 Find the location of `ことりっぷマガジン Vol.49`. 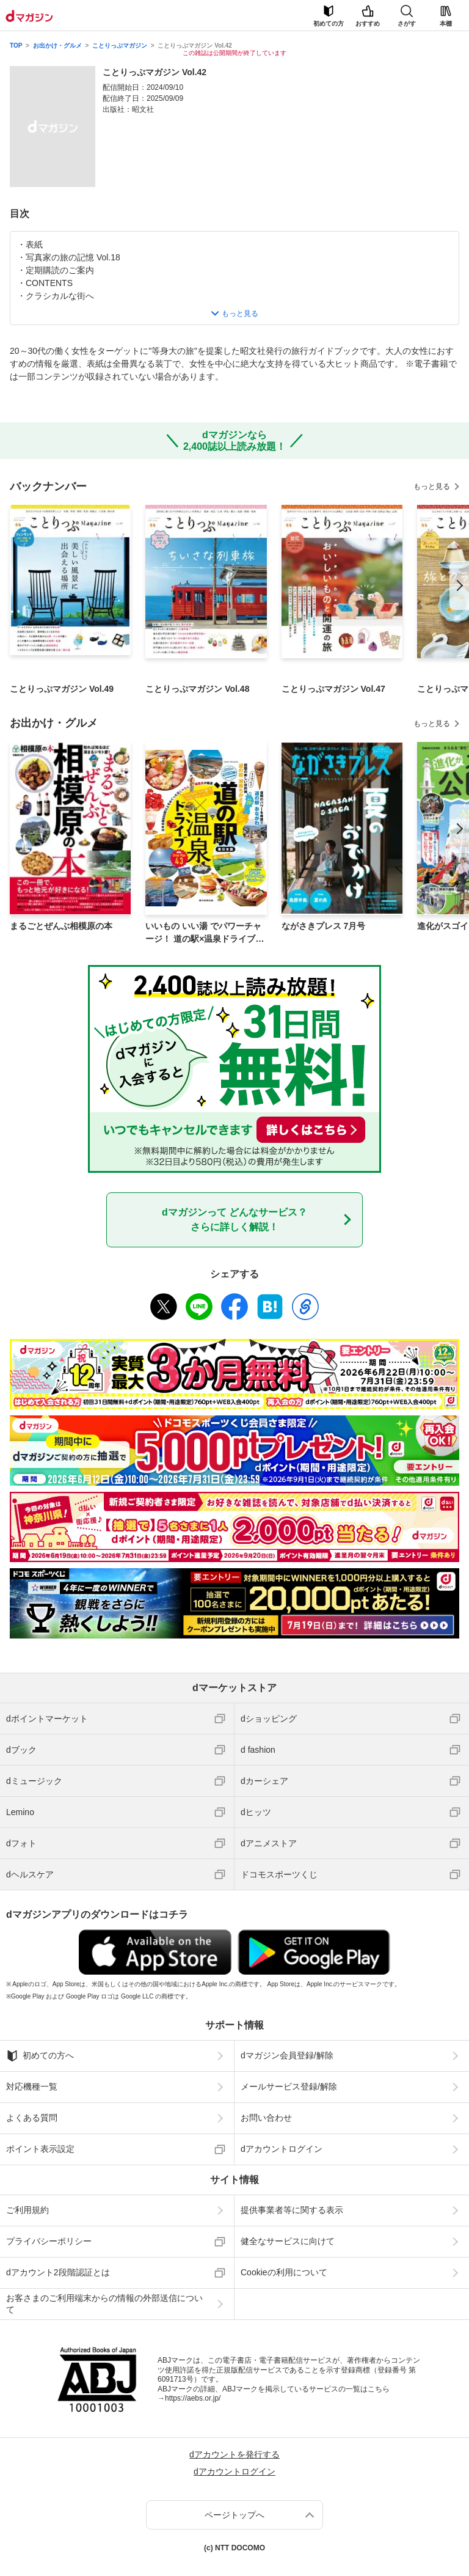

ことりっぷマガジン Vol.49 is located at coordinates (62, 689).